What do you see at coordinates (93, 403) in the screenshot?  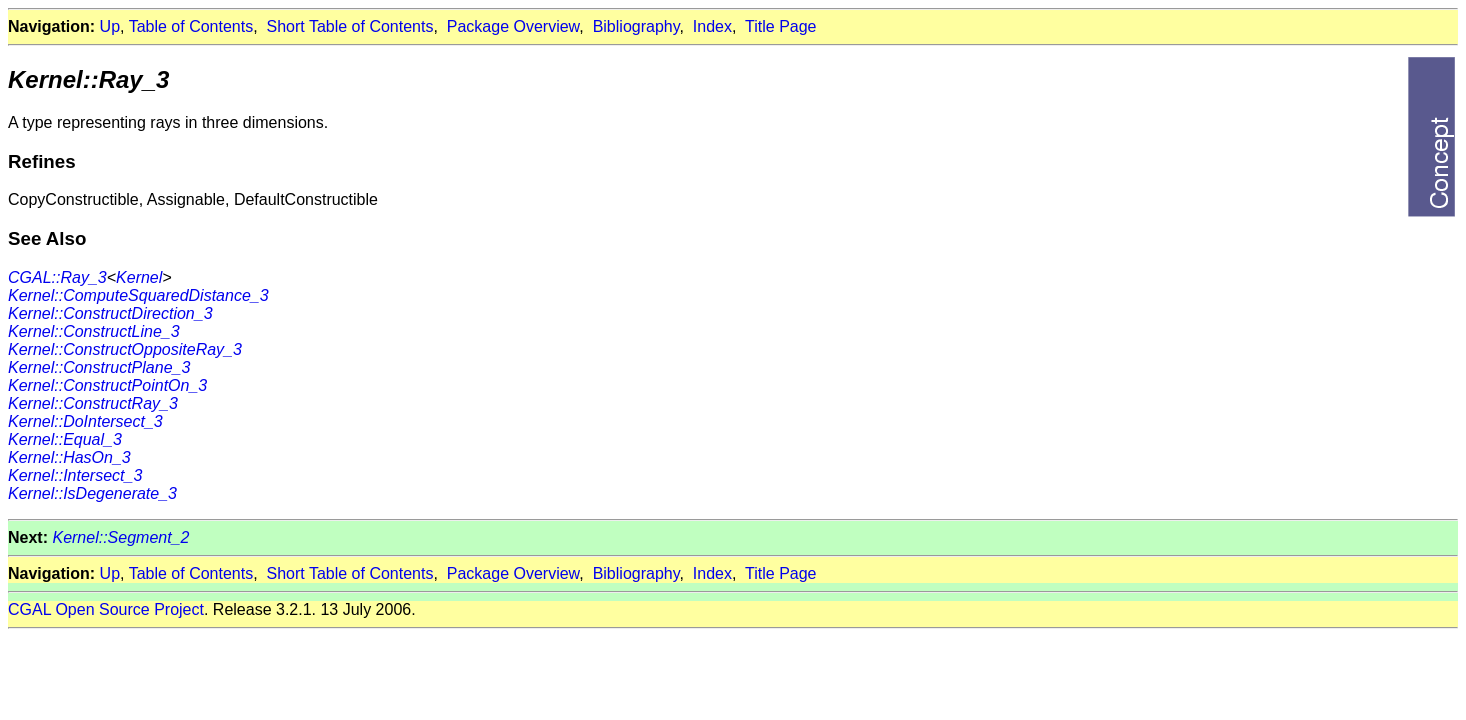 I see `Kernel::ConstructRay_3` at bounding box center [93, 403].